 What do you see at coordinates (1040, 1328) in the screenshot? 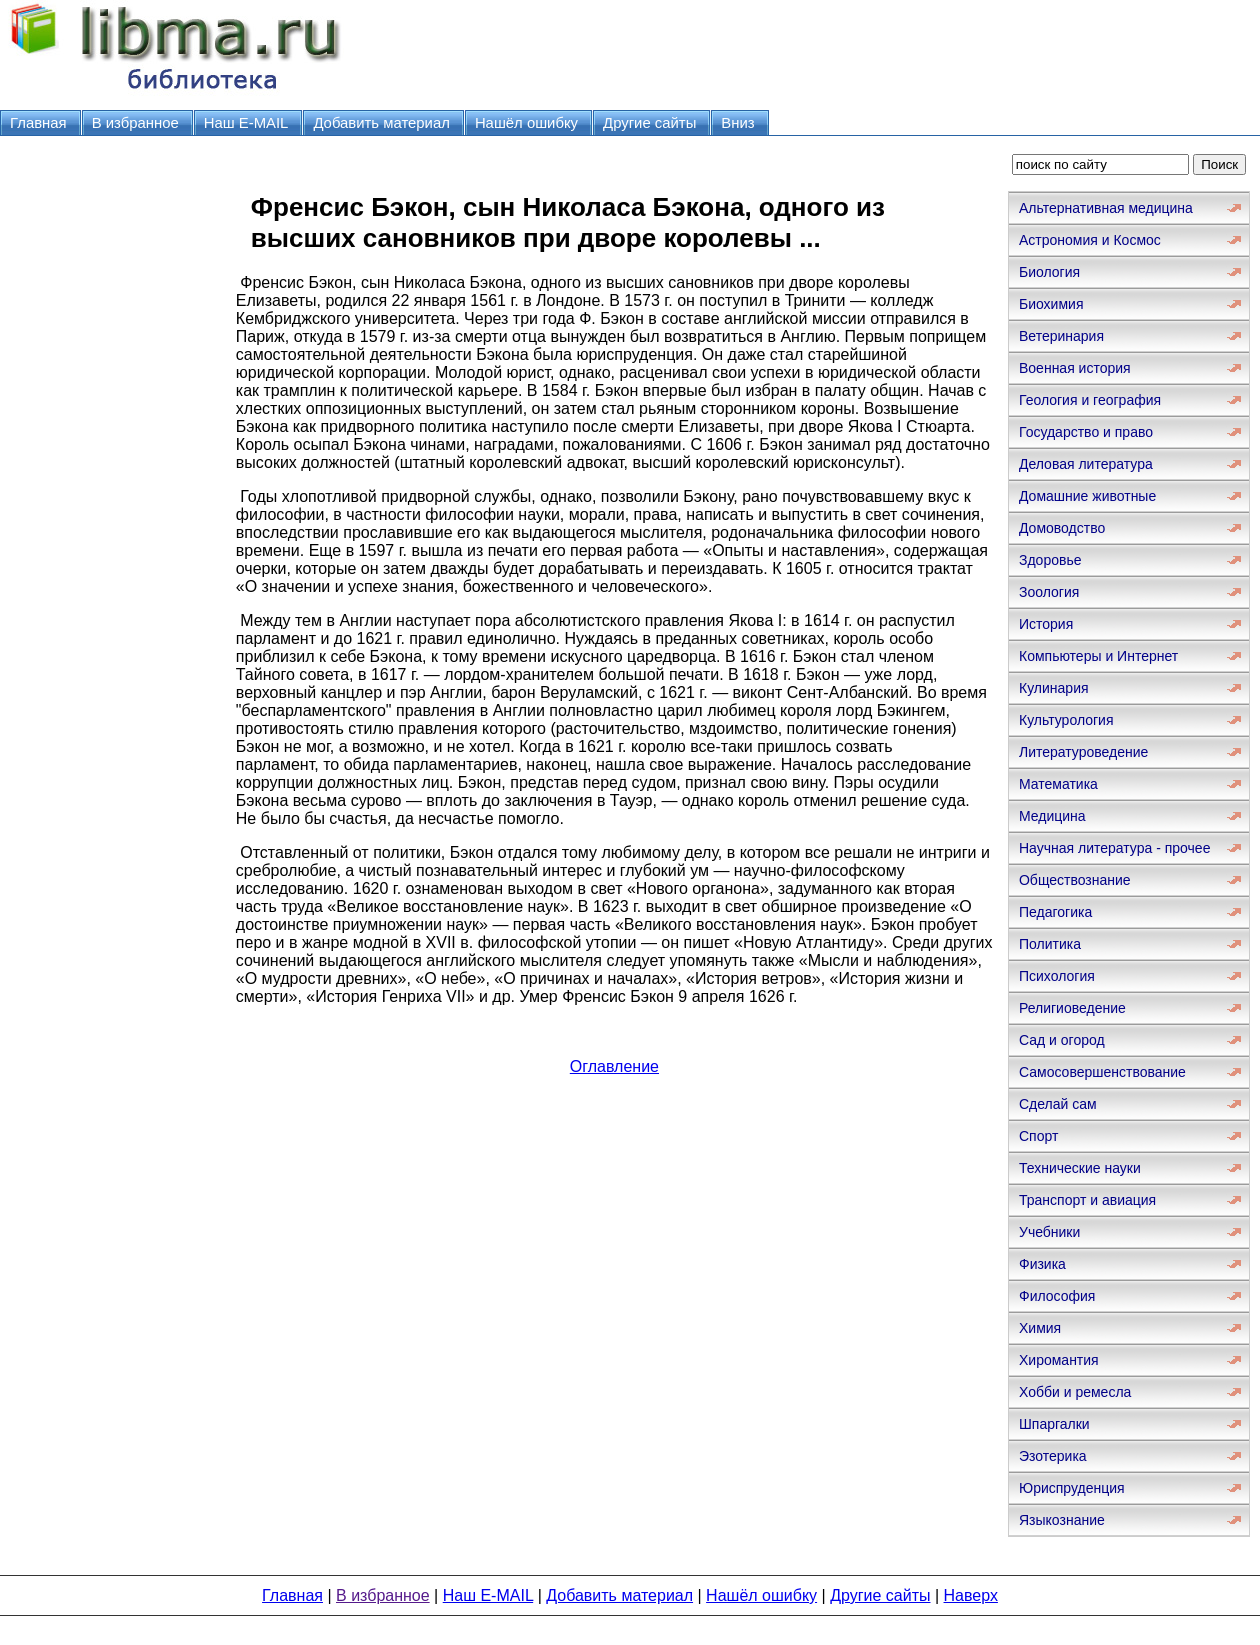
I see `Химия` at bounding box center [1040, 1328].